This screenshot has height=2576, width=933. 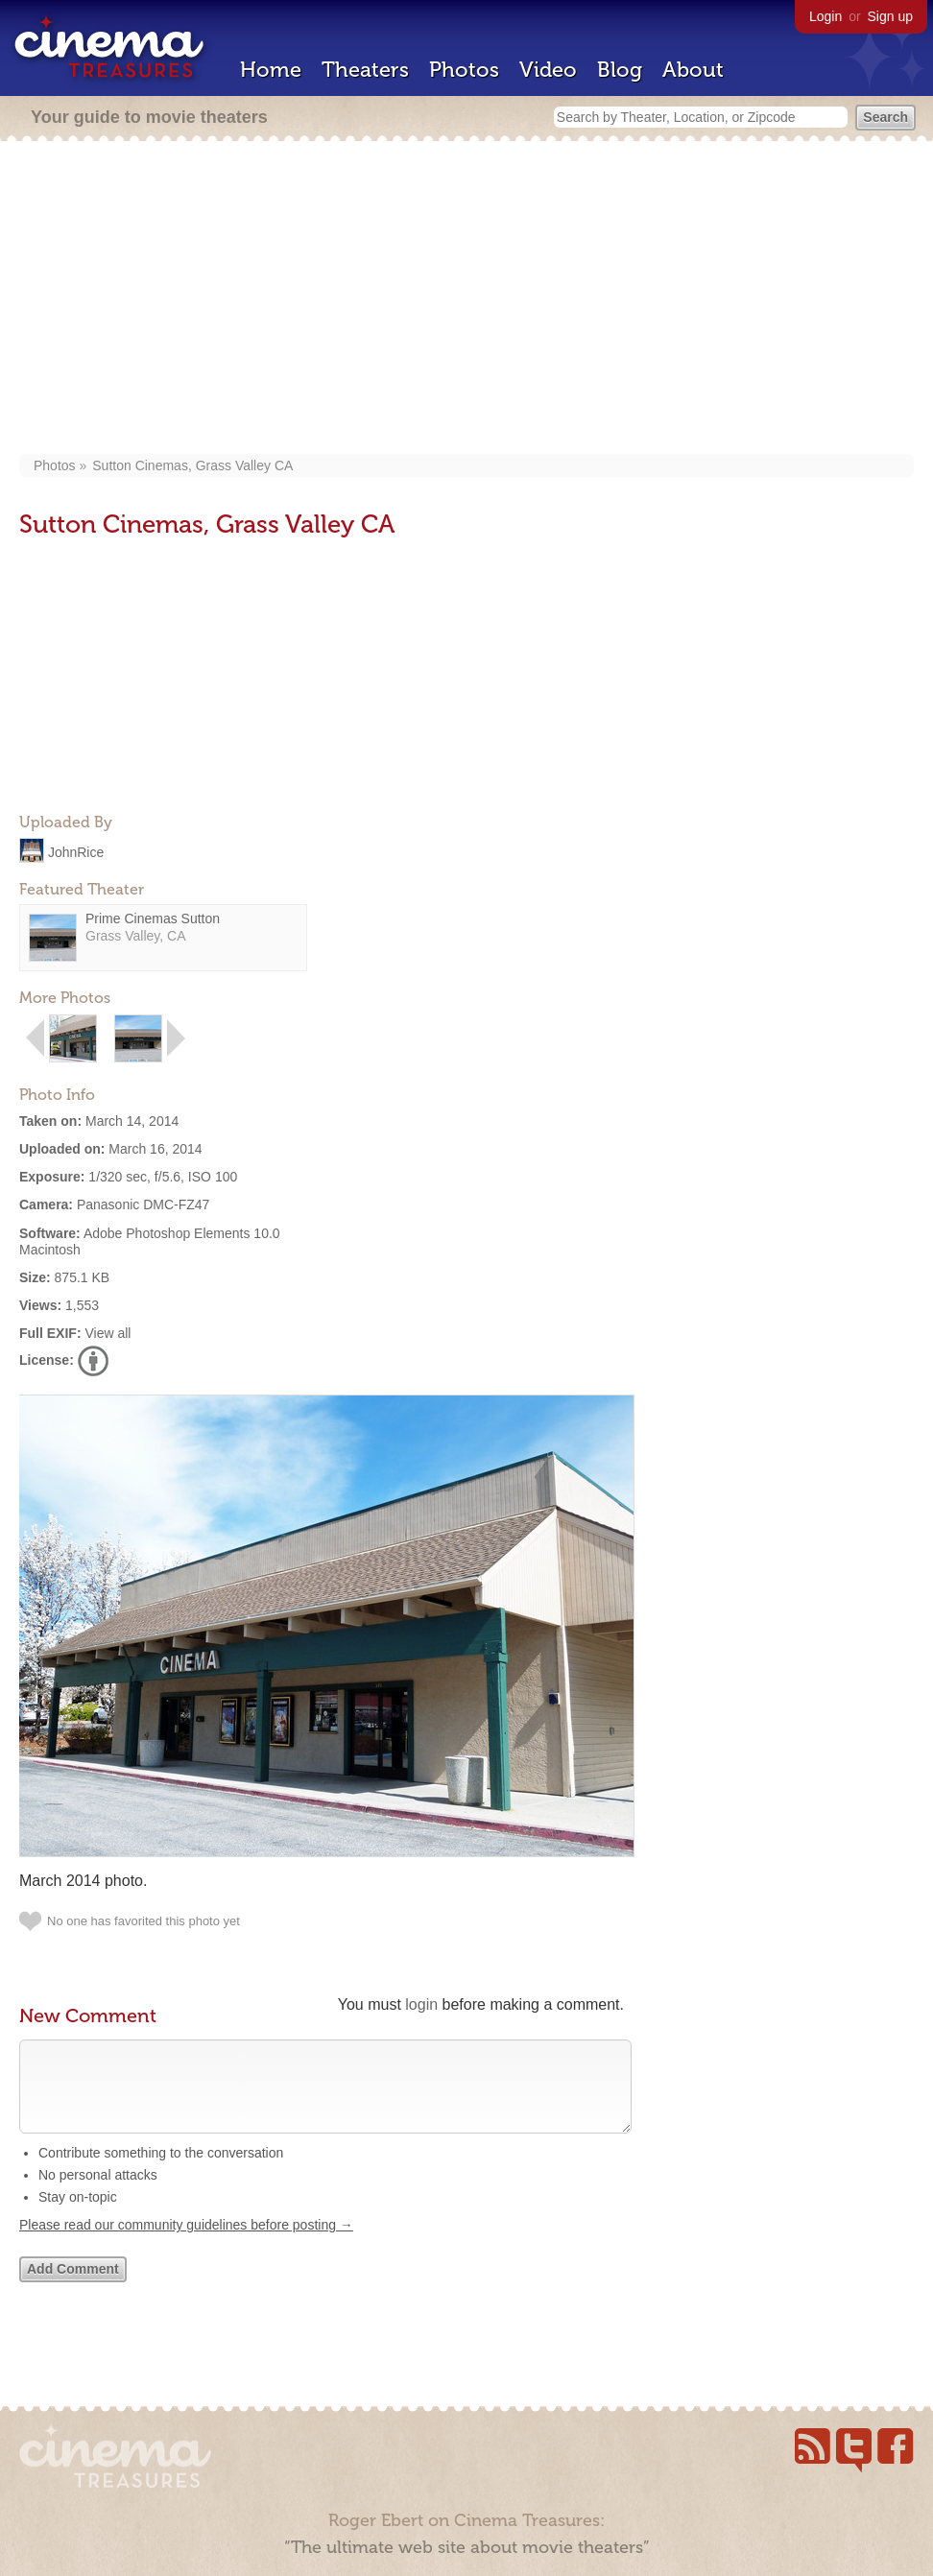 What do you see at coordinates (76, 851) in the screenshot?
I see `JohnRice` at bounding box center [76, 851].